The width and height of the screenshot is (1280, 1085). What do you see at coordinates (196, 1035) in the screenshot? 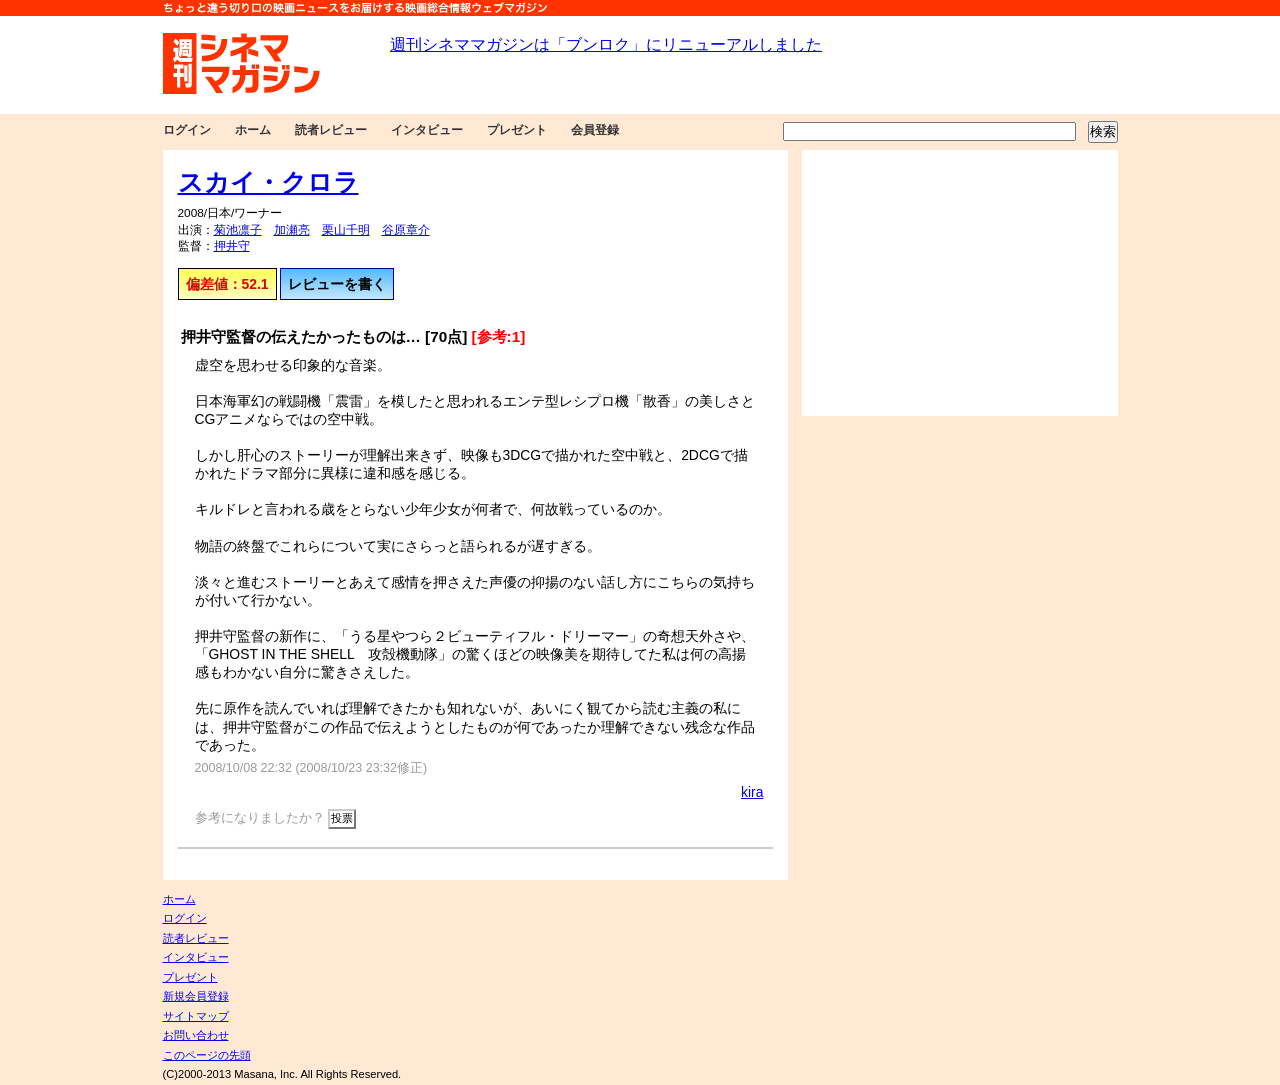
I see `お問い合わせ` at bounding box center [196, 1035].